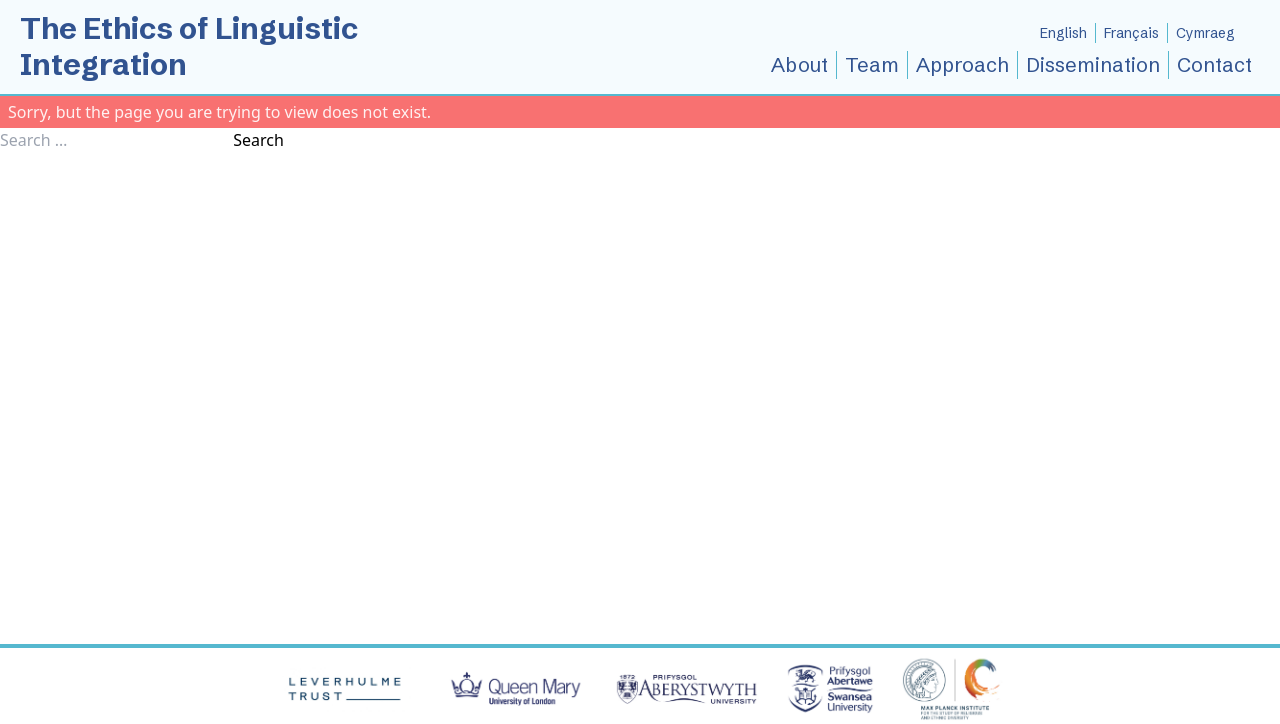 The width and height of the screenshot is (1280, 724). I want to click on The Ethics of Linguistic Integration, so click(189, 46).